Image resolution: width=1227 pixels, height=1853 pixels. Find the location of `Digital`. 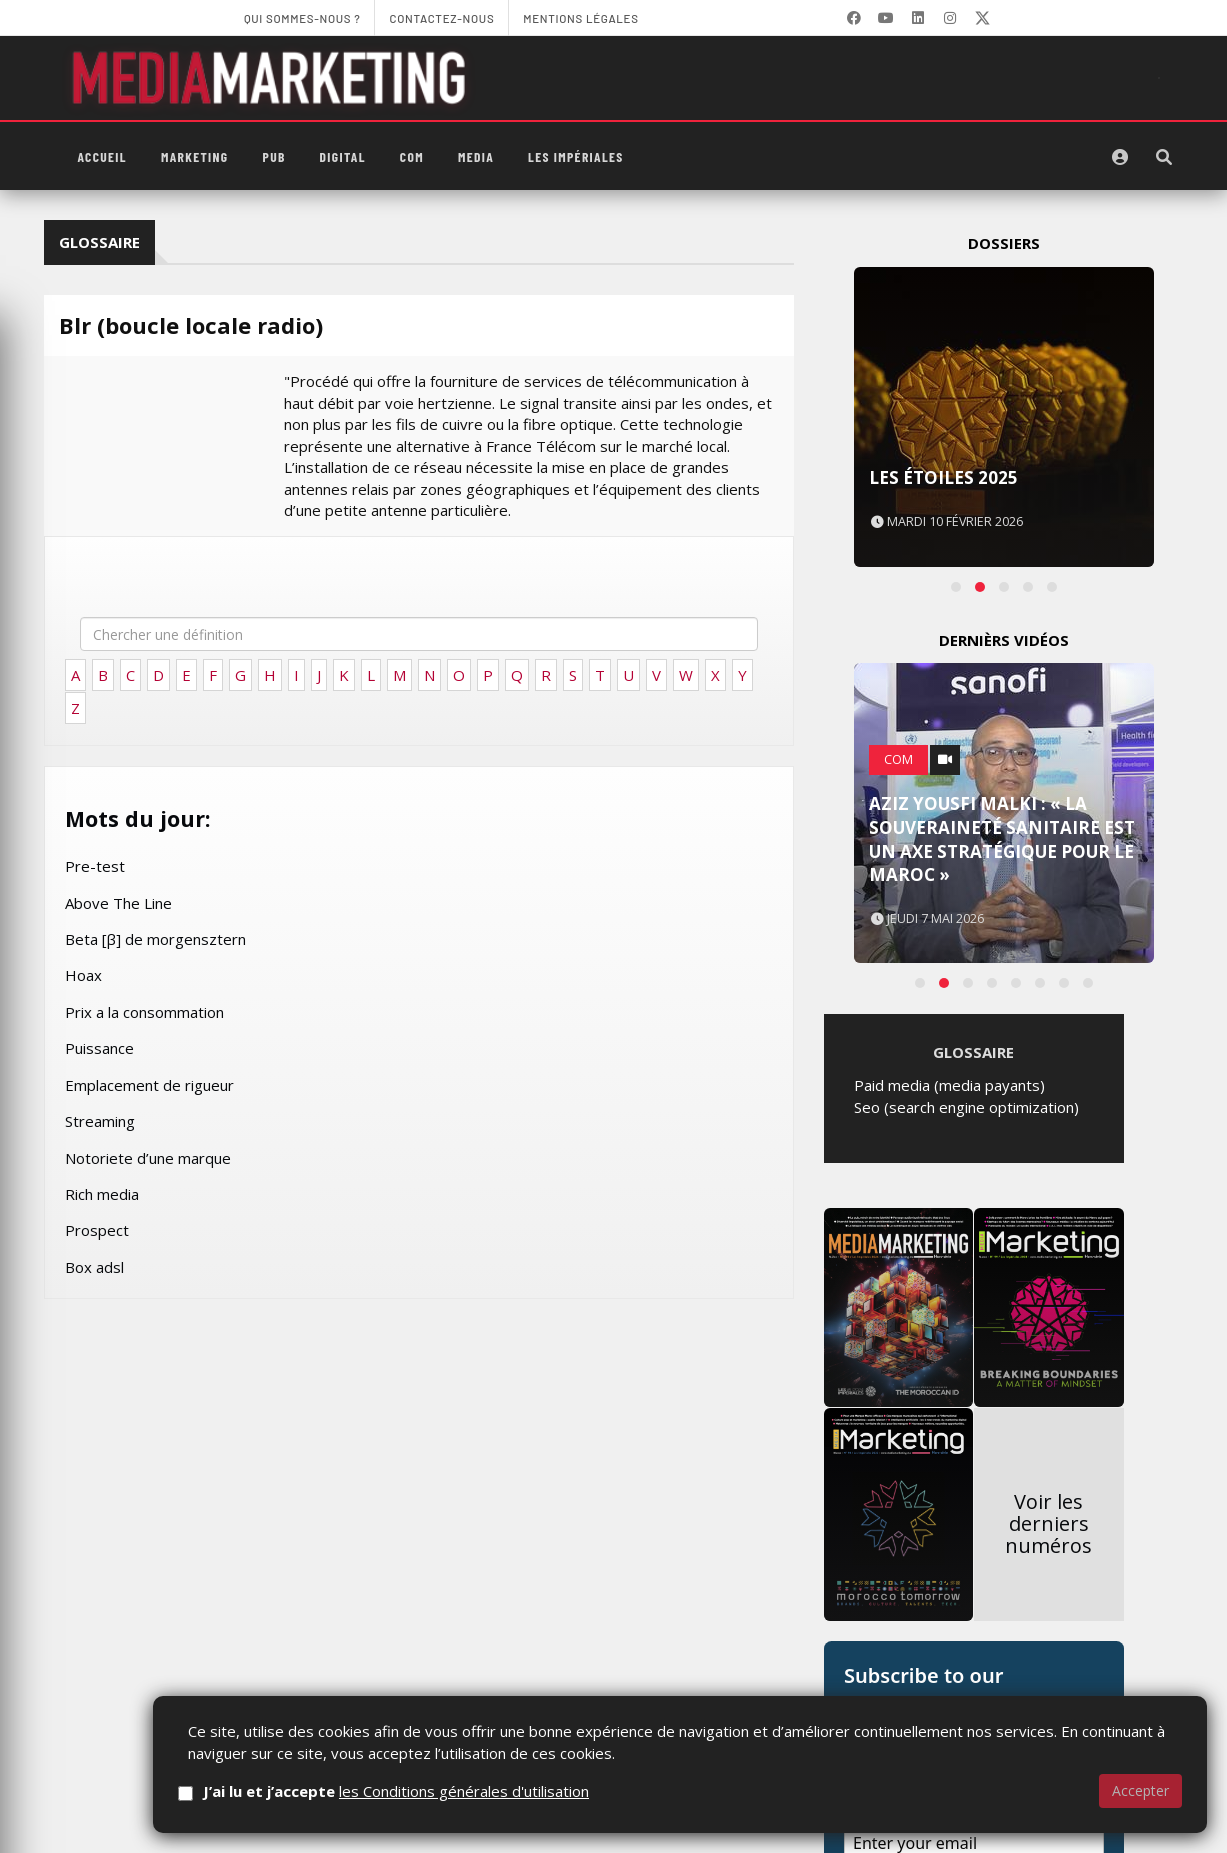

Digital is located at coordinates (343, 156).